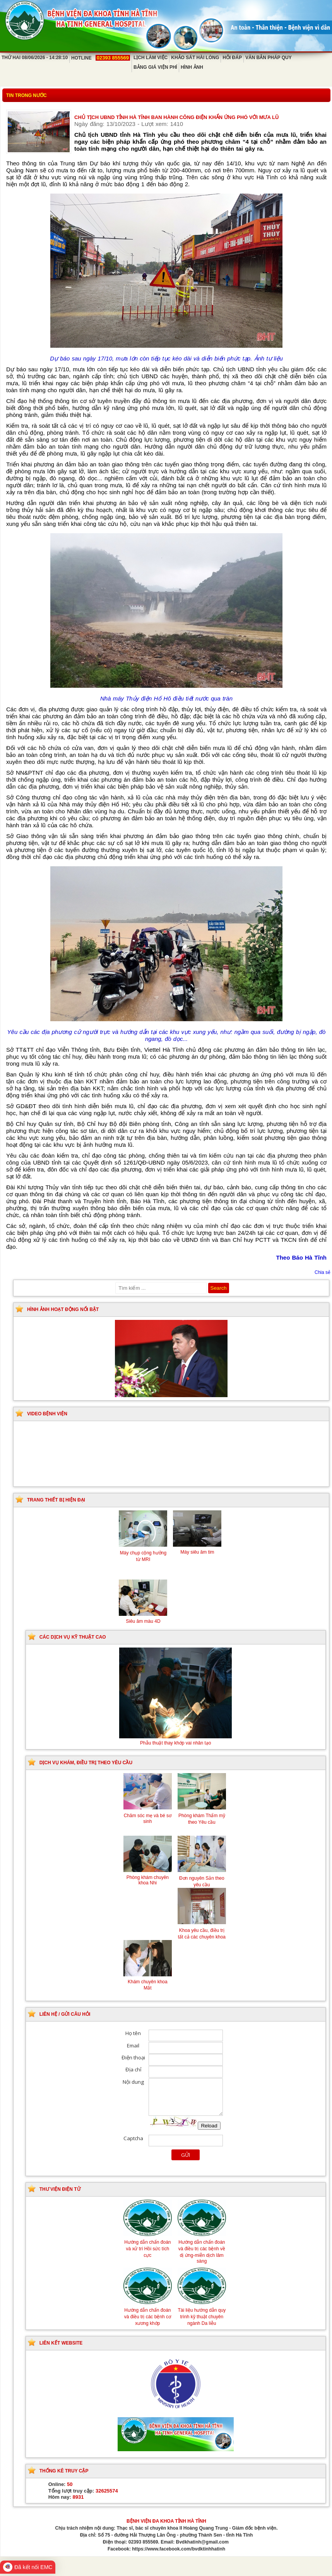 Image resolution: width=332 pixels, height=2576 pixels. What do you see at coordinates (195, 57) in the screenshot?
I see `Khảo sát hài lòng` at bounding box center [195, 57].